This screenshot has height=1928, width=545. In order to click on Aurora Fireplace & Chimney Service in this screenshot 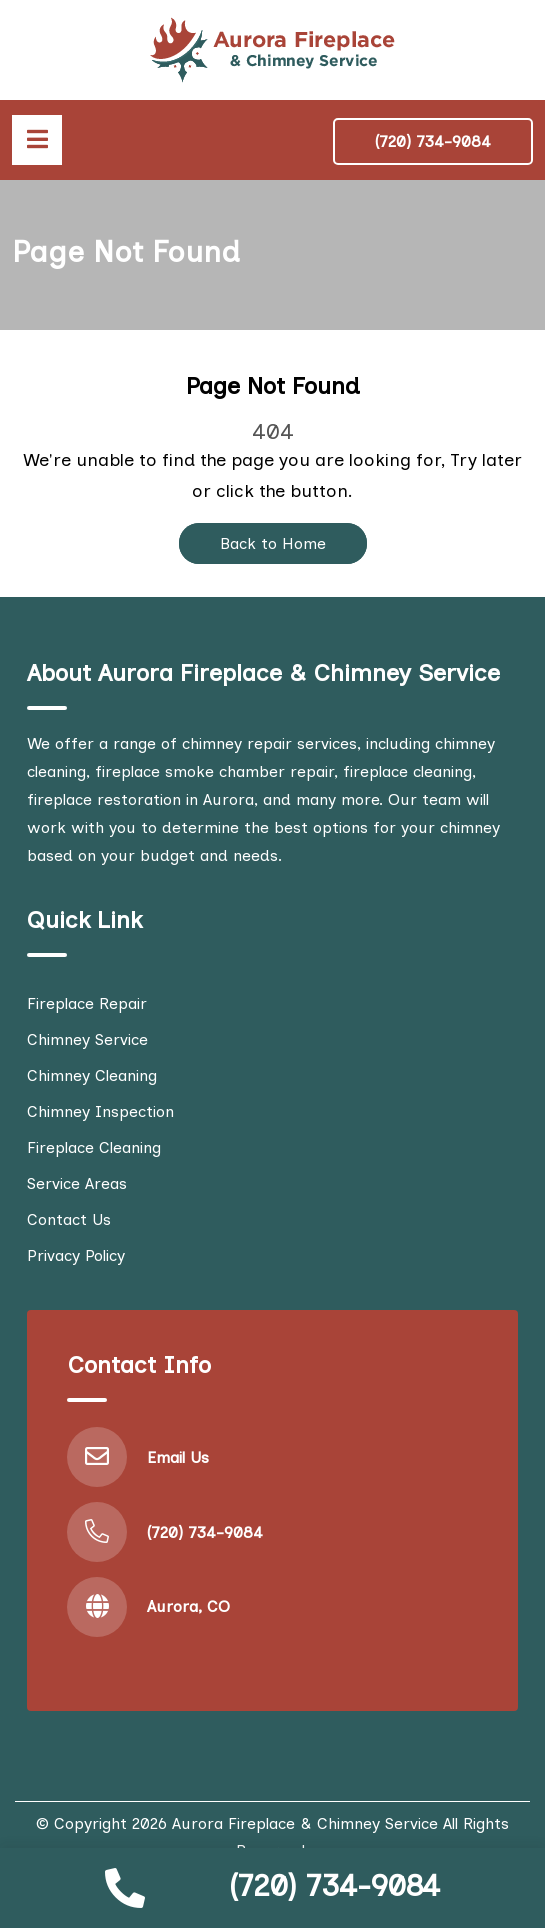, I will do `click(305, 1823)`.